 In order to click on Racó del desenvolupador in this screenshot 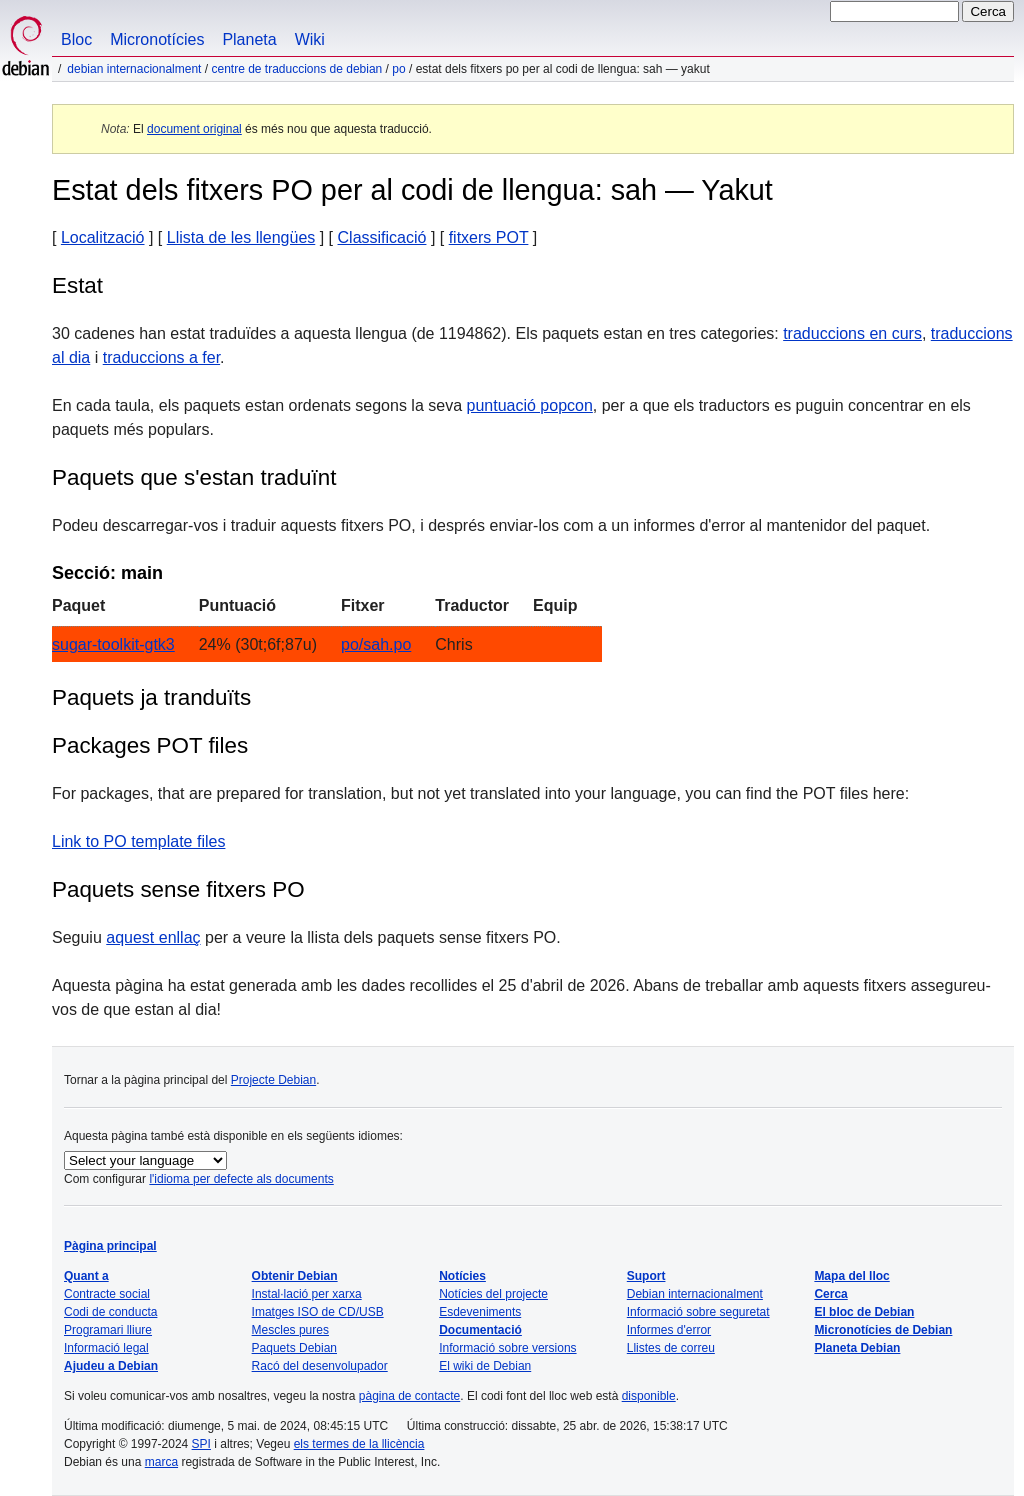, I will do `click(320, 1366)`.